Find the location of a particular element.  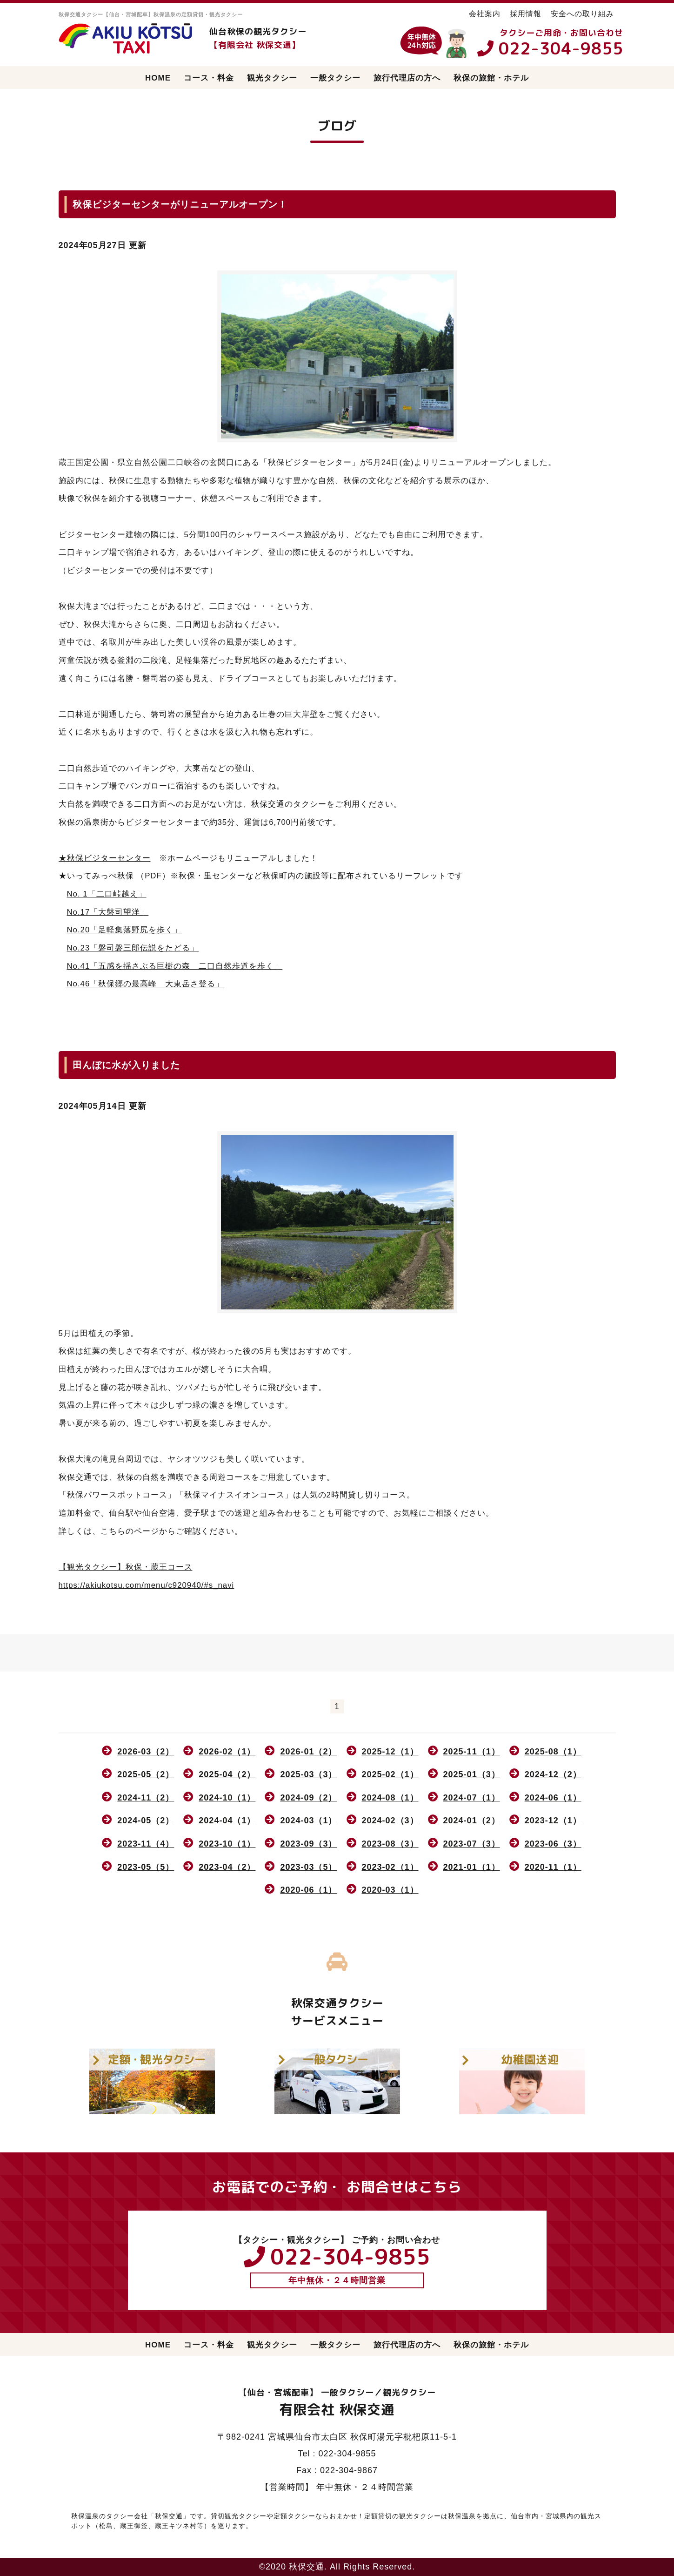

2025-01（3） is located at coordinates (471, 1774).